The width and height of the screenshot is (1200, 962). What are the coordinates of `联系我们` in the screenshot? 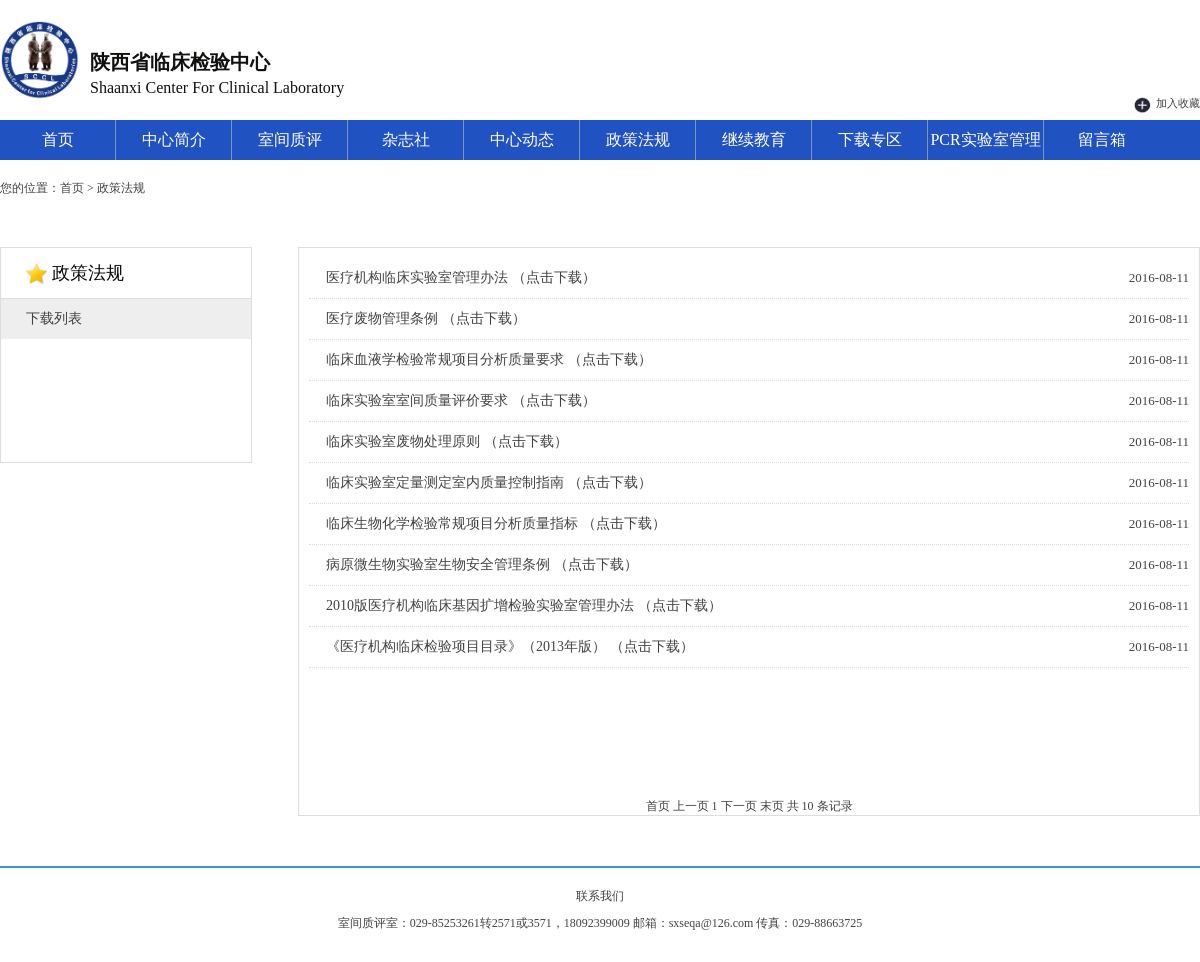 It's located at (600, 896).